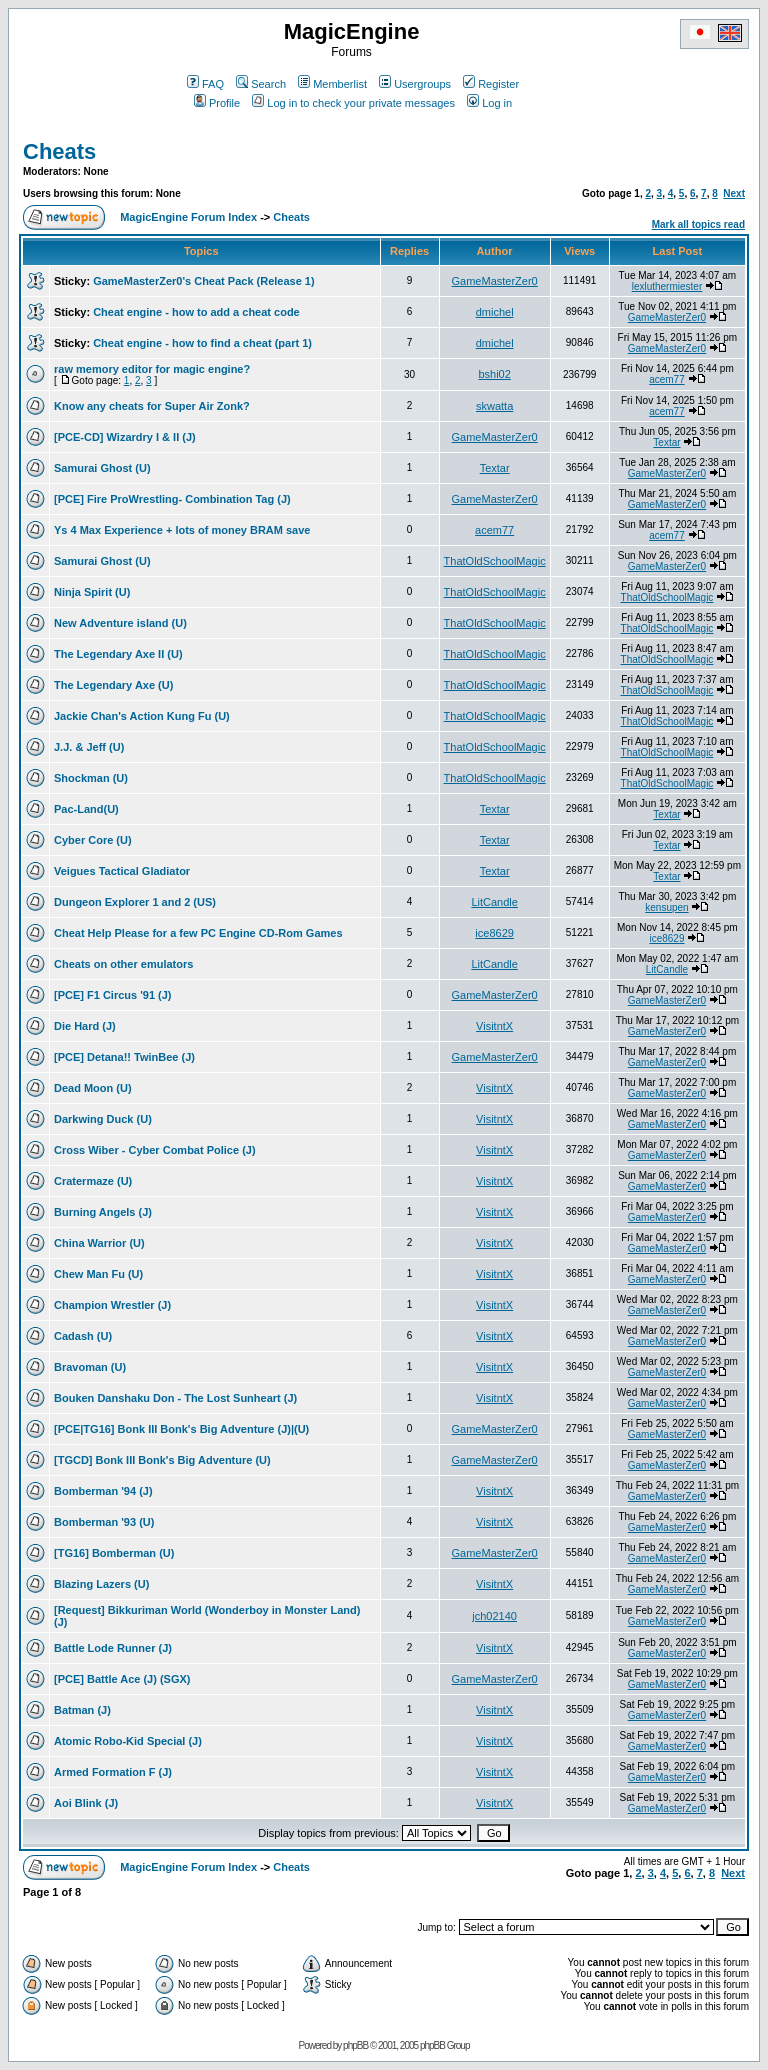 The width and height of the screenshot is (768, 2070). Describe the element at coordinates (83, 1336) in the screenshot. I see `Cadash (U)` at that location.